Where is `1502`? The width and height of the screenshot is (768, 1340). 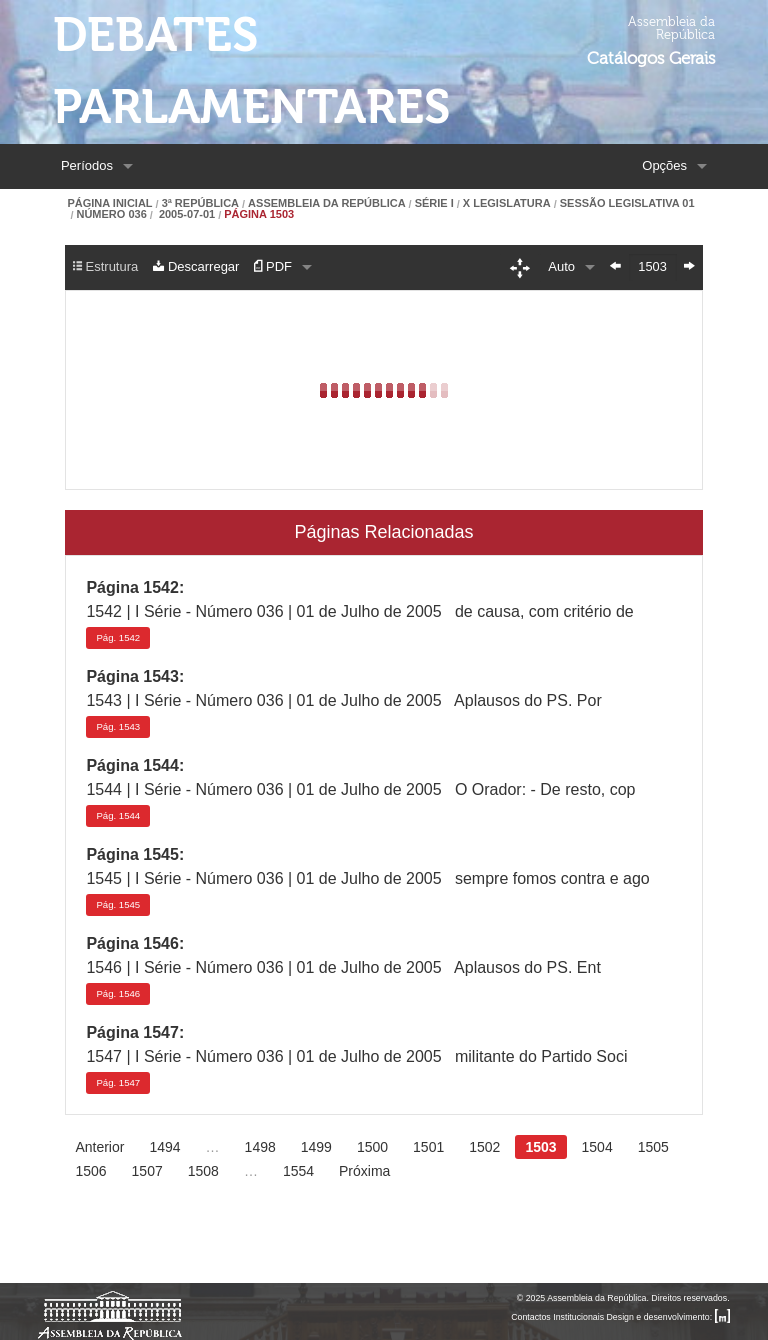
1502 is located at coordinates (484, 1147).